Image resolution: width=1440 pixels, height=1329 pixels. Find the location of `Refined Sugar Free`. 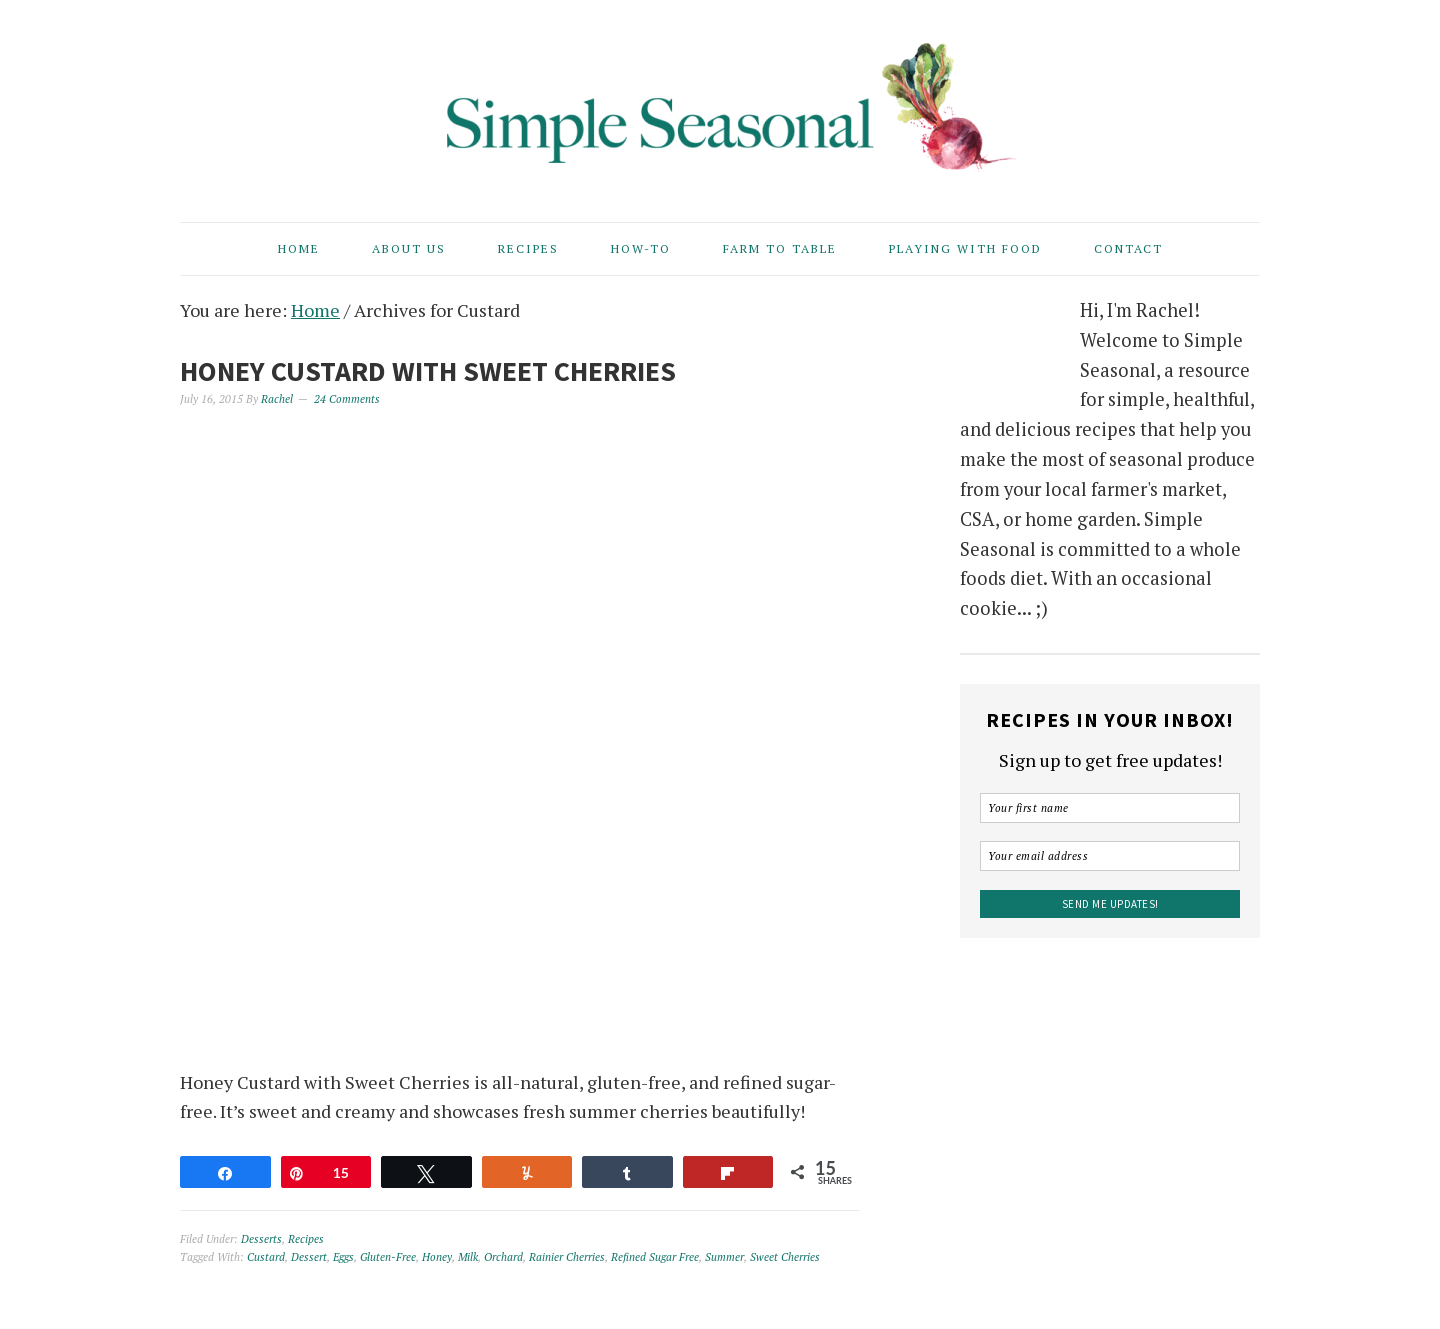

Refined Sugar Free is located at coordinates (655, 1257).